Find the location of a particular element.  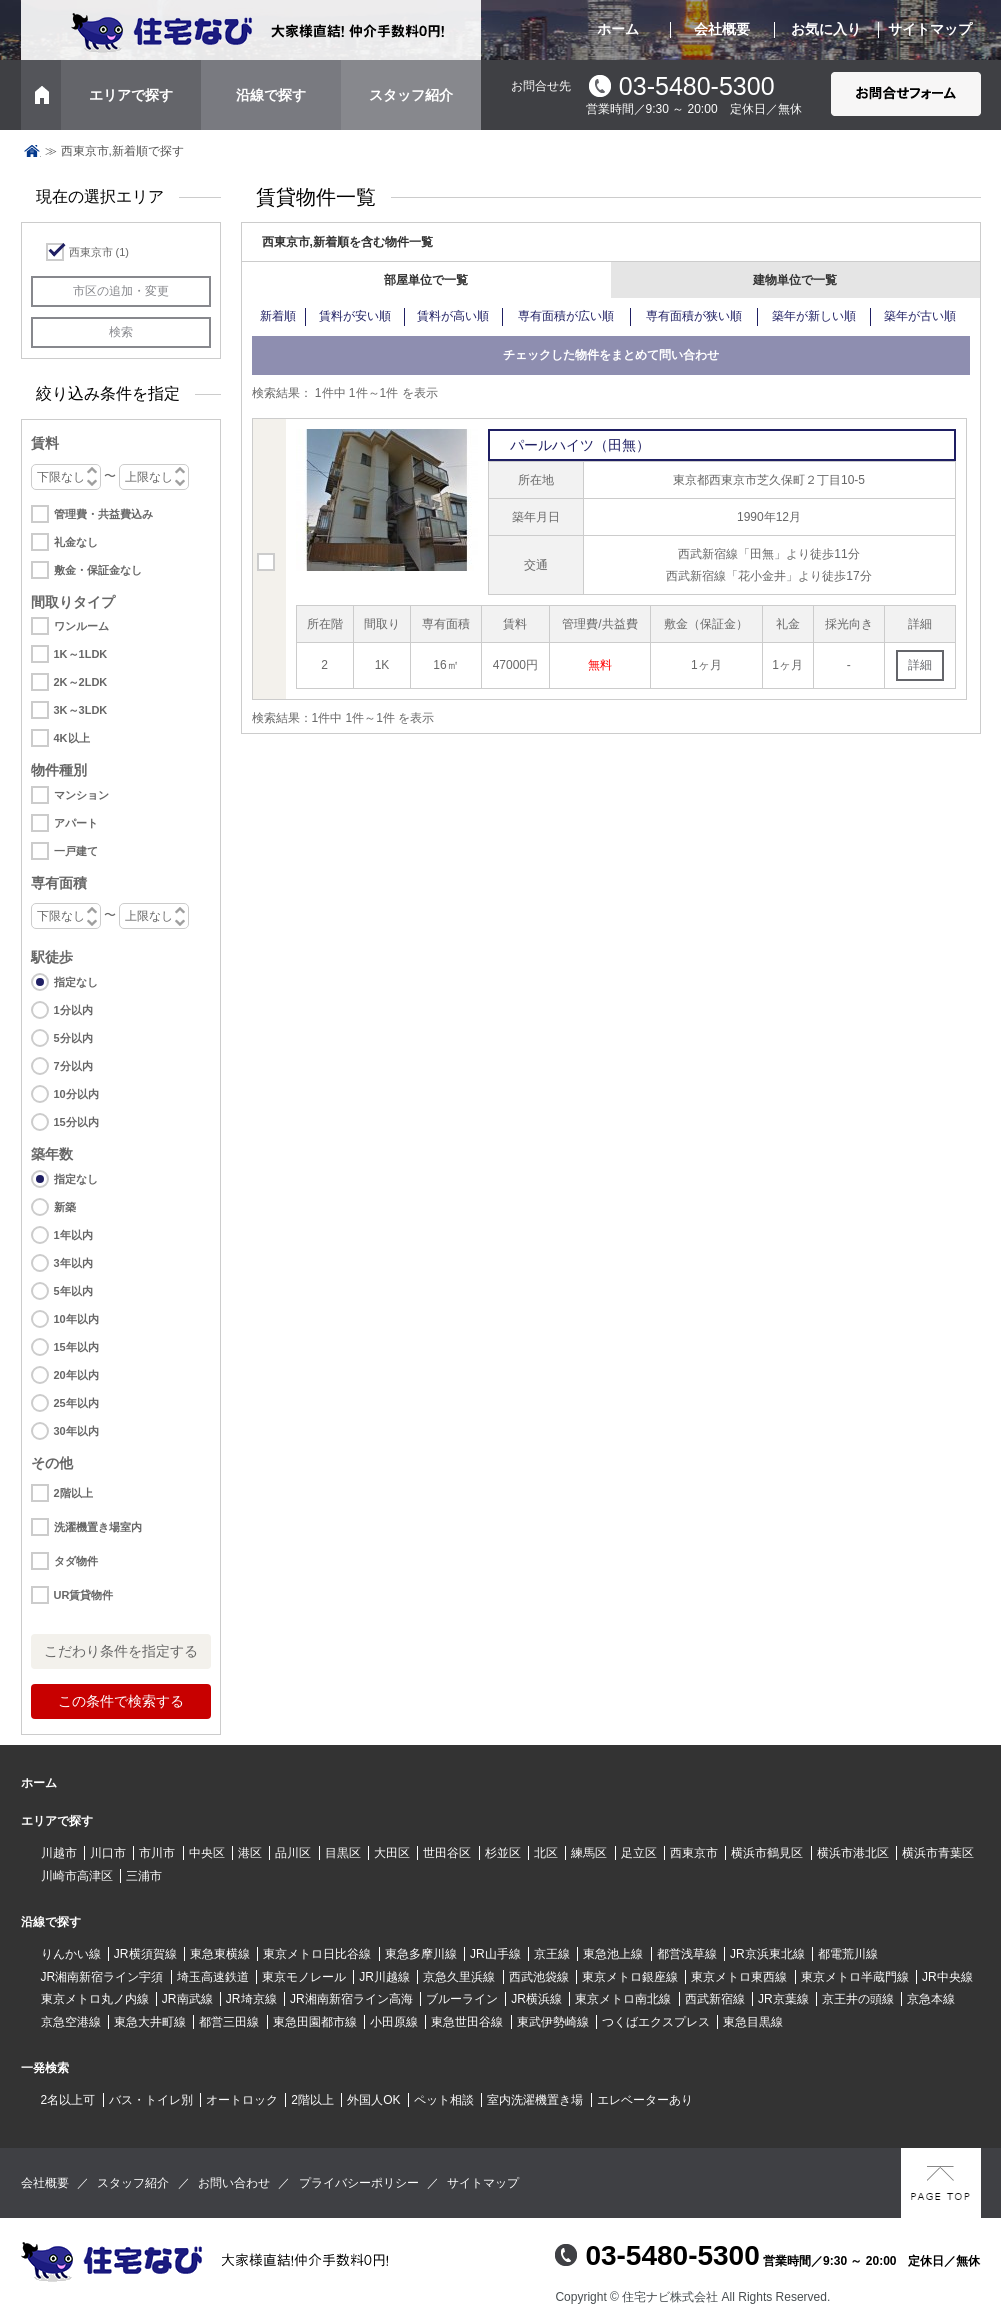

埼玉高速鉄道 is located at coordinates (213, 1977).